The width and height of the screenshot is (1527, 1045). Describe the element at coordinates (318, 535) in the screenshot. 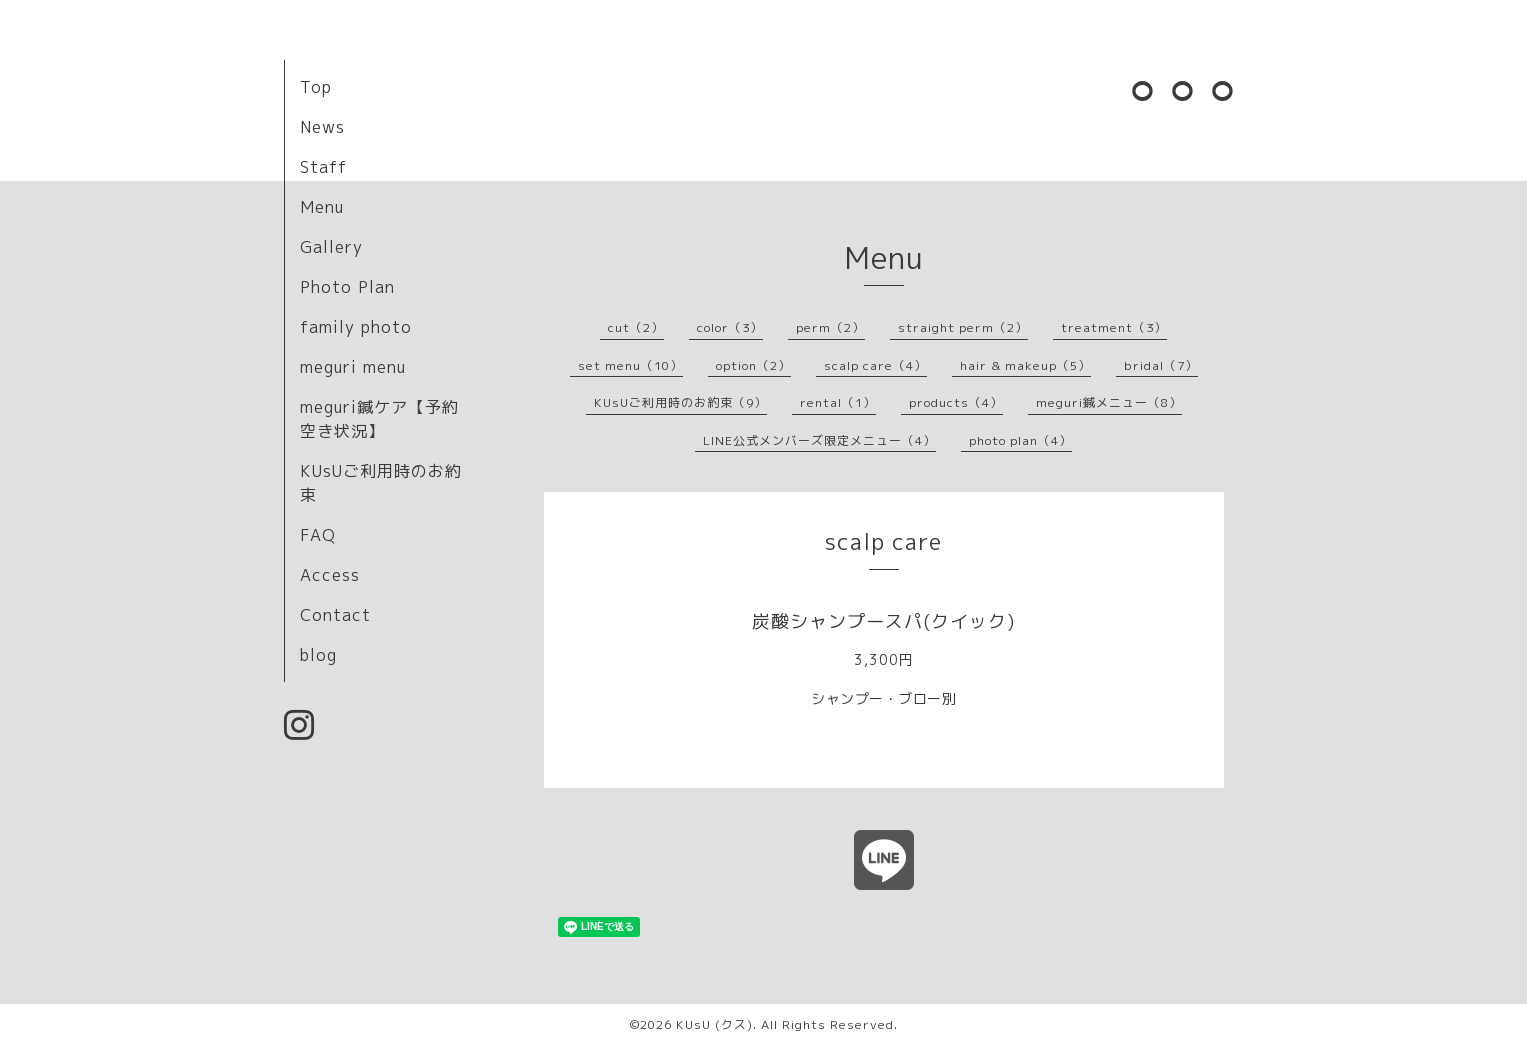

I see `FAQ` at that location.